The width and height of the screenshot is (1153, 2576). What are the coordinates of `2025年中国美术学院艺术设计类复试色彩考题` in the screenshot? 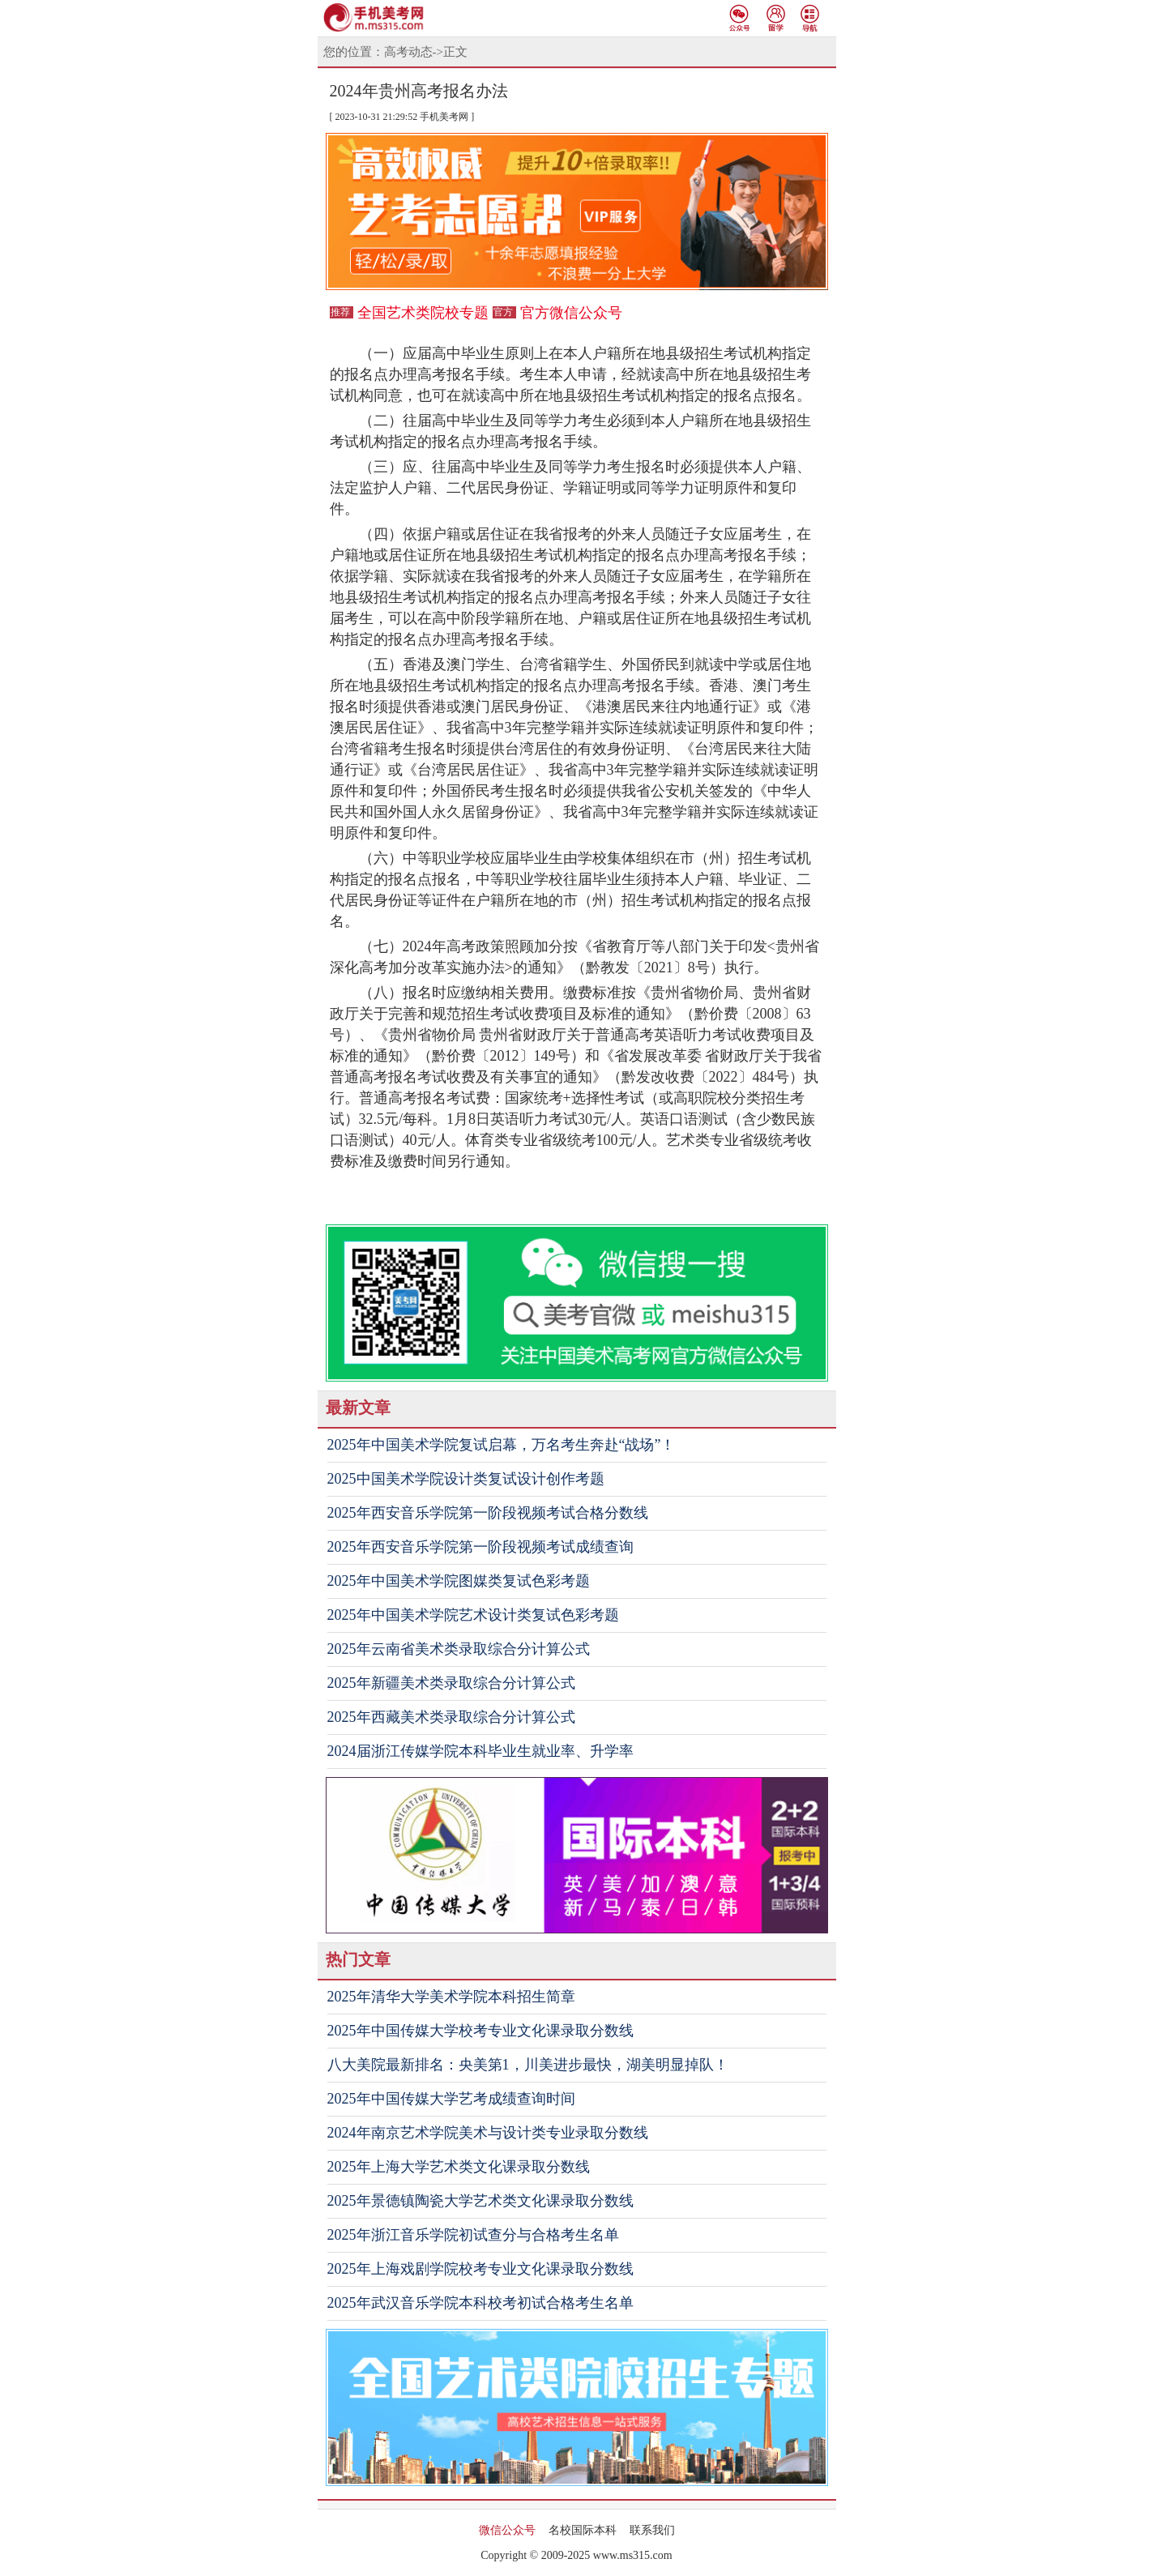 It's located at (473, 1615).